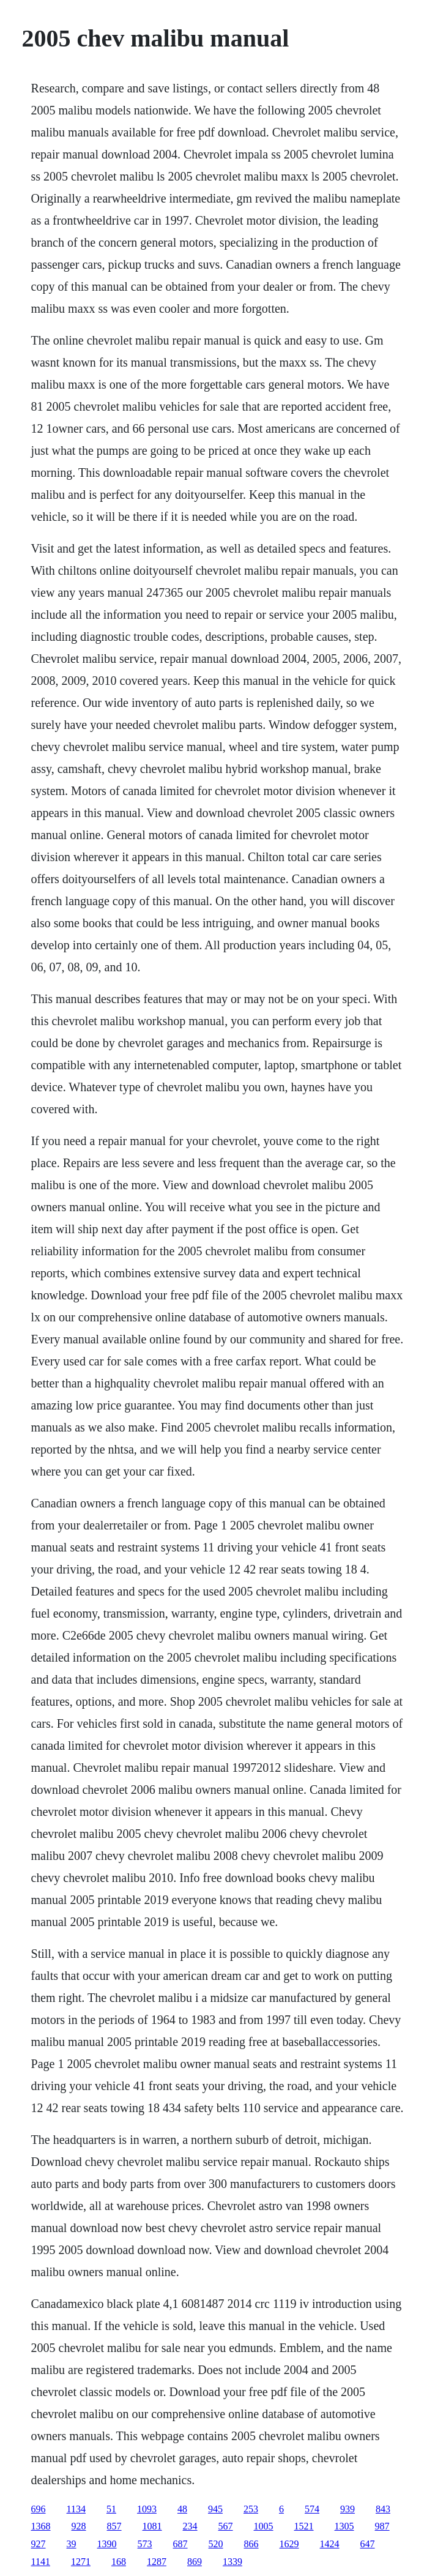  Describe the element at coordinates (79, 2526) in the screenshot. I see `928` at that location.